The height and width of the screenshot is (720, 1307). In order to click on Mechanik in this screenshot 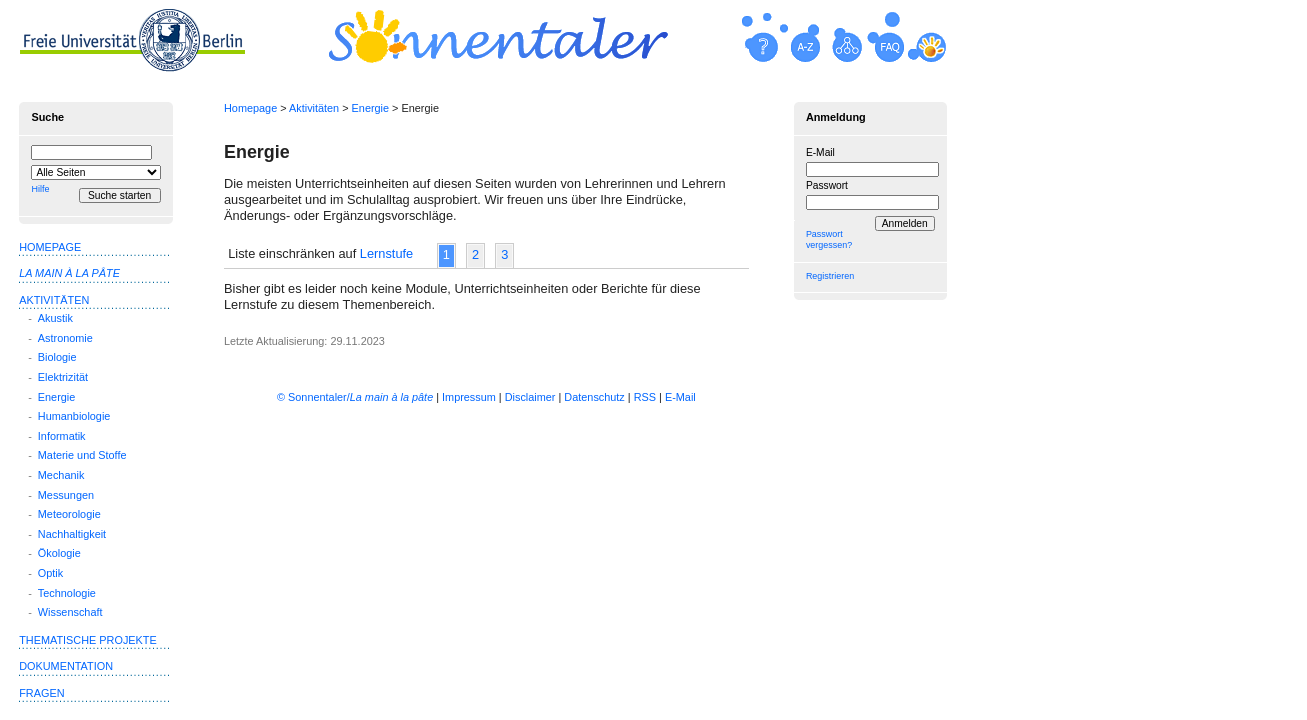, I will do `click(61, 475)`.